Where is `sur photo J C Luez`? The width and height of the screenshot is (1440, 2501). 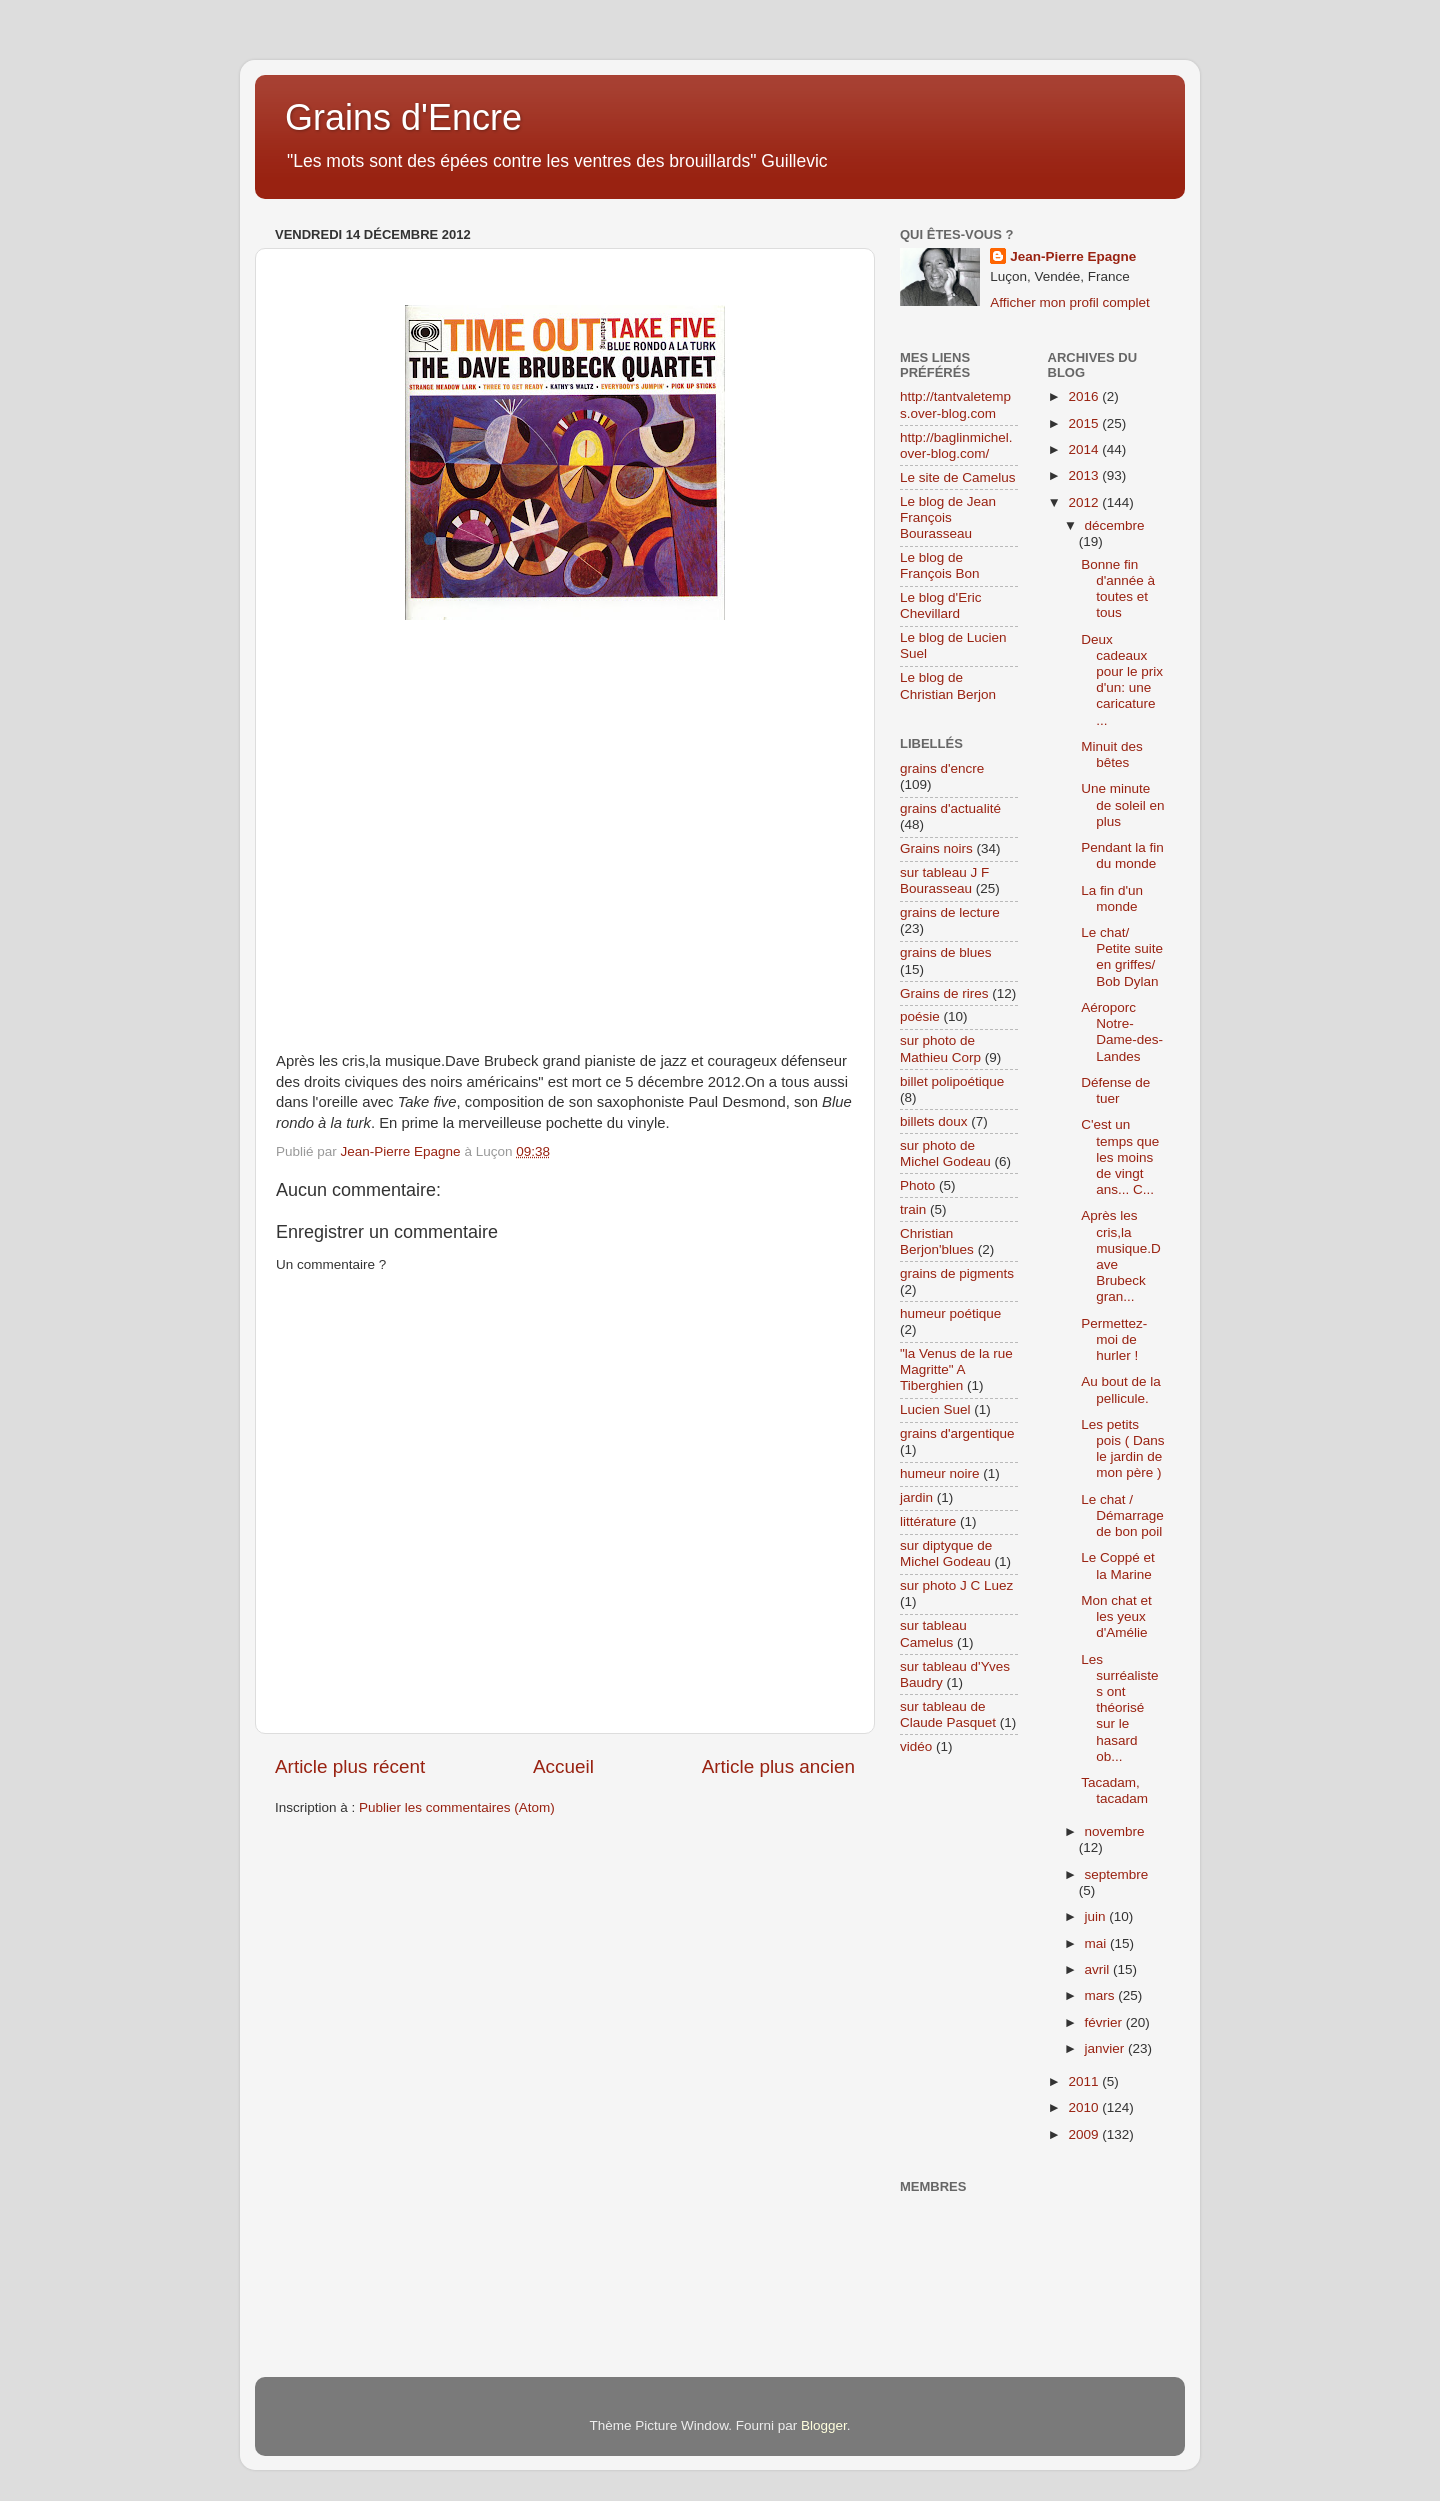 sur photo J C Luez is located at coordinates (956, 1585).